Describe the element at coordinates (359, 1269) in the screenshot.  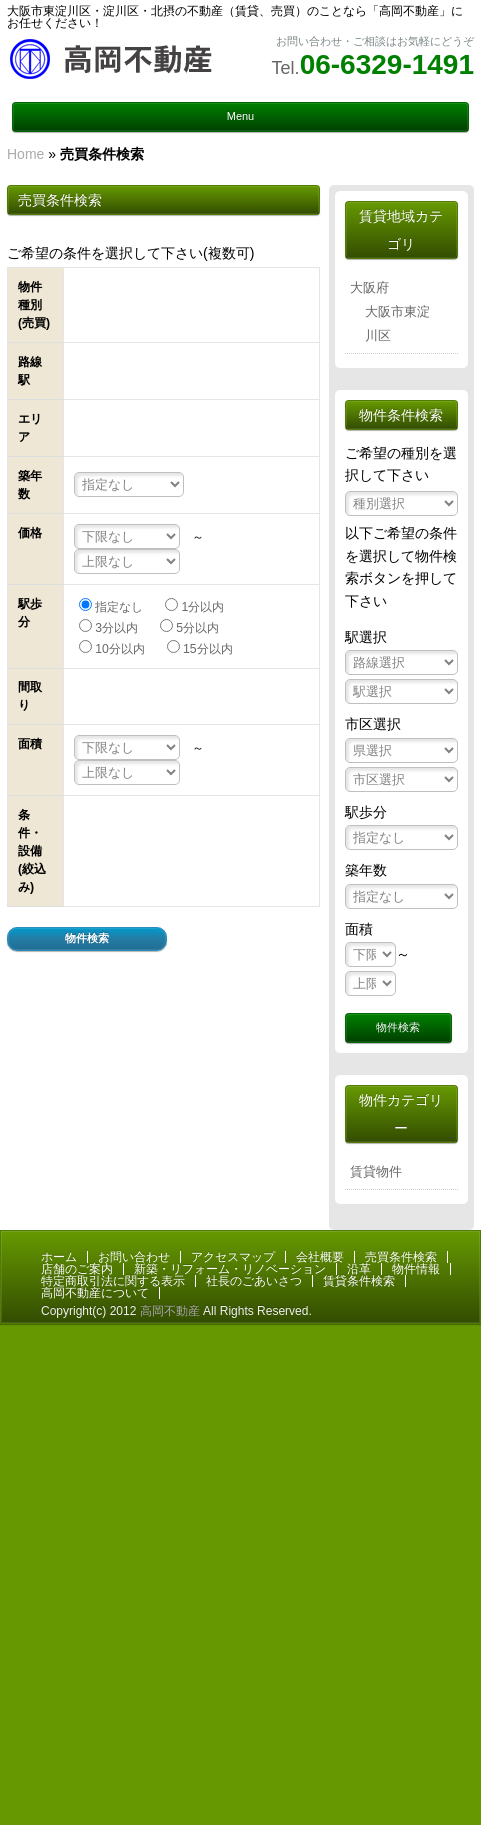
I see `沿革` at that location.